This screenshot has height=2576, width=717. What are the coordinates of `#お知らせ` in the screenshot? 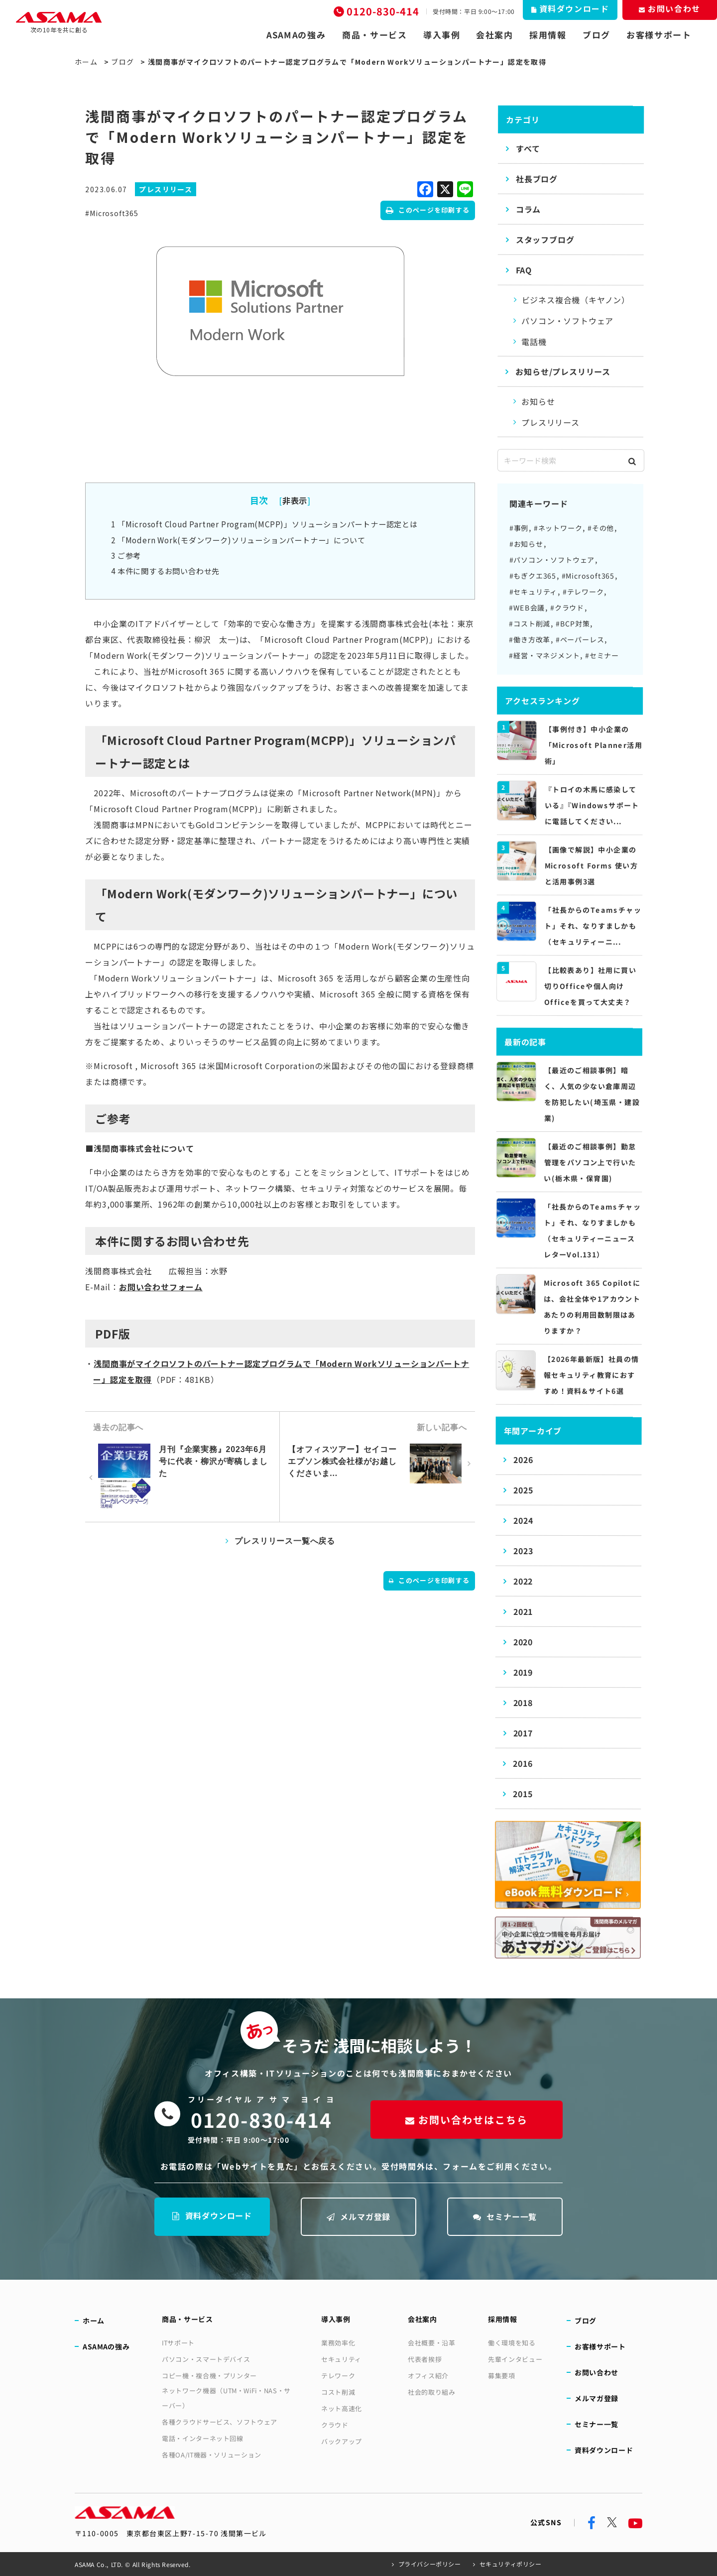 It's located at (526, 544).